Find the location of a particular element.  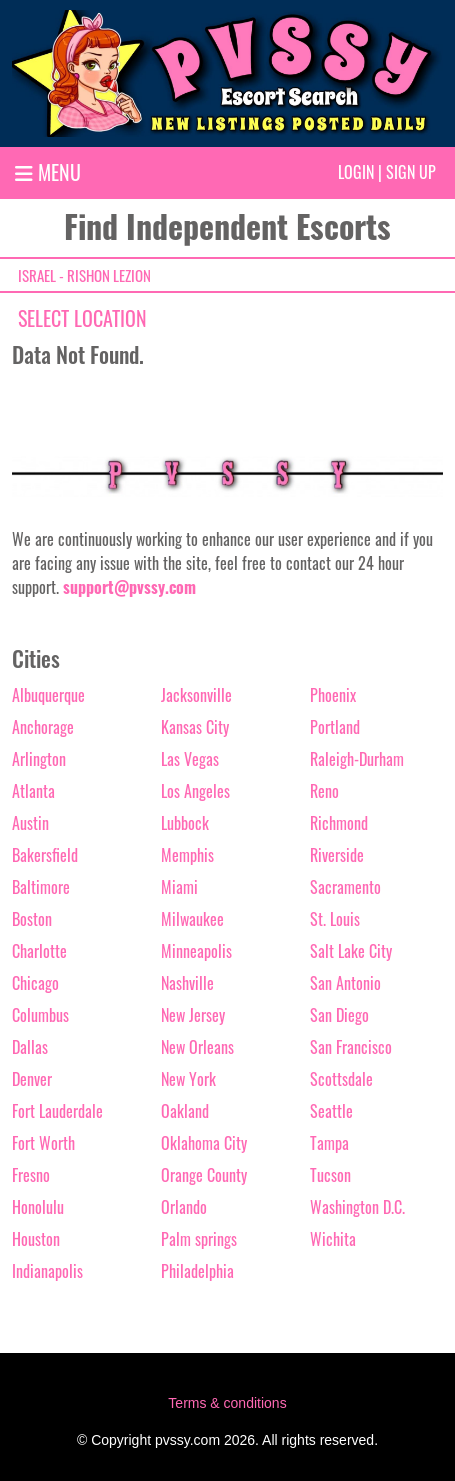

Austin is located at coordinates (30, 823).